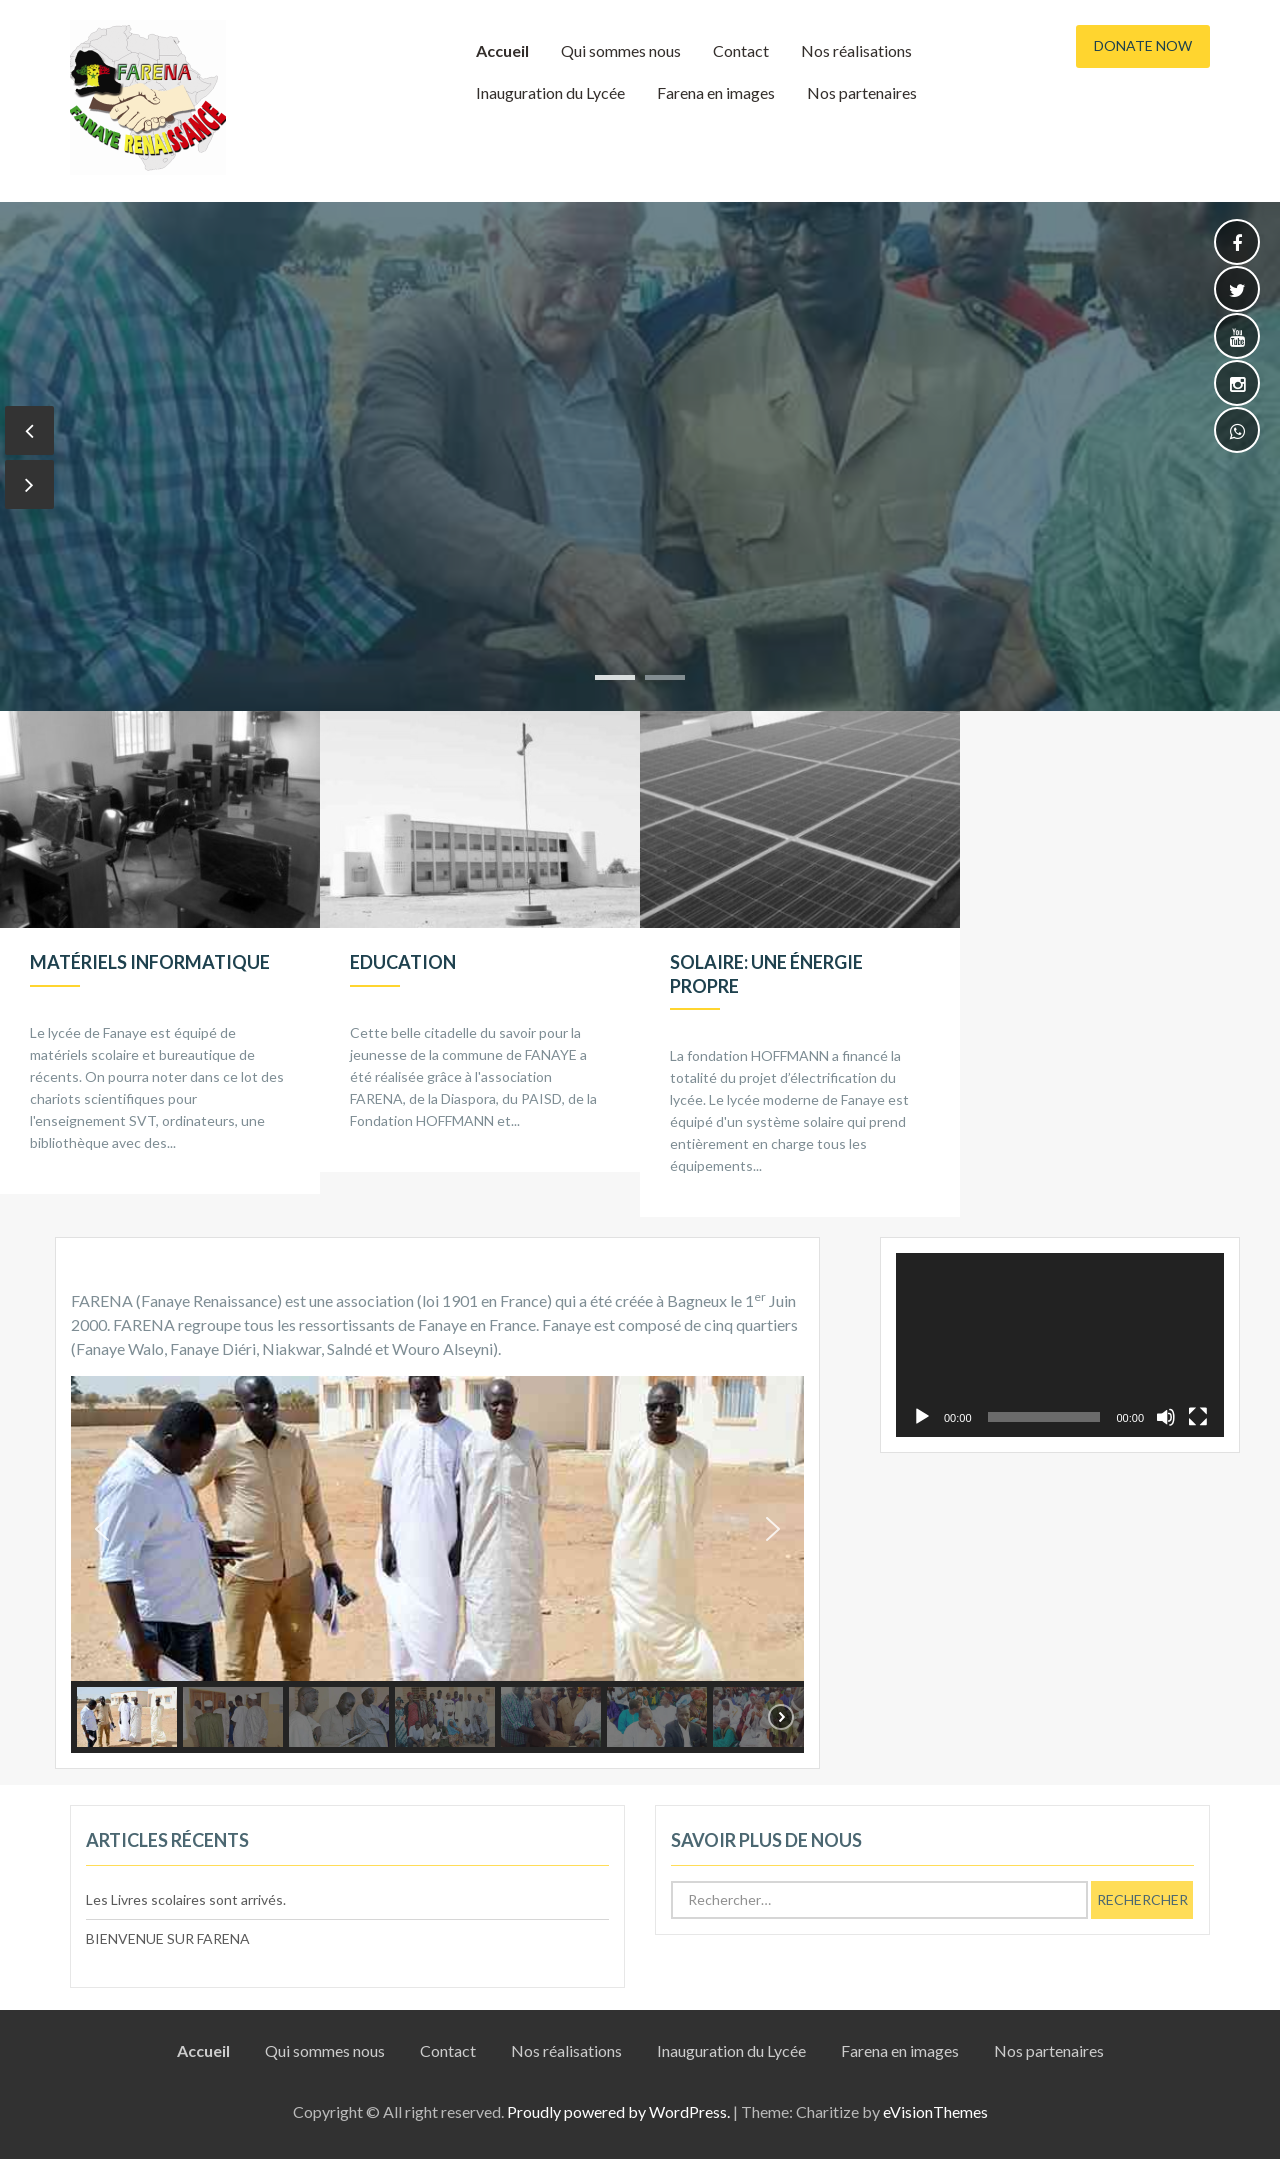 This screenshot has height=2159, width=1280. I want to click on Les Livres scolaires sont arrivés., so click(186, 1899).